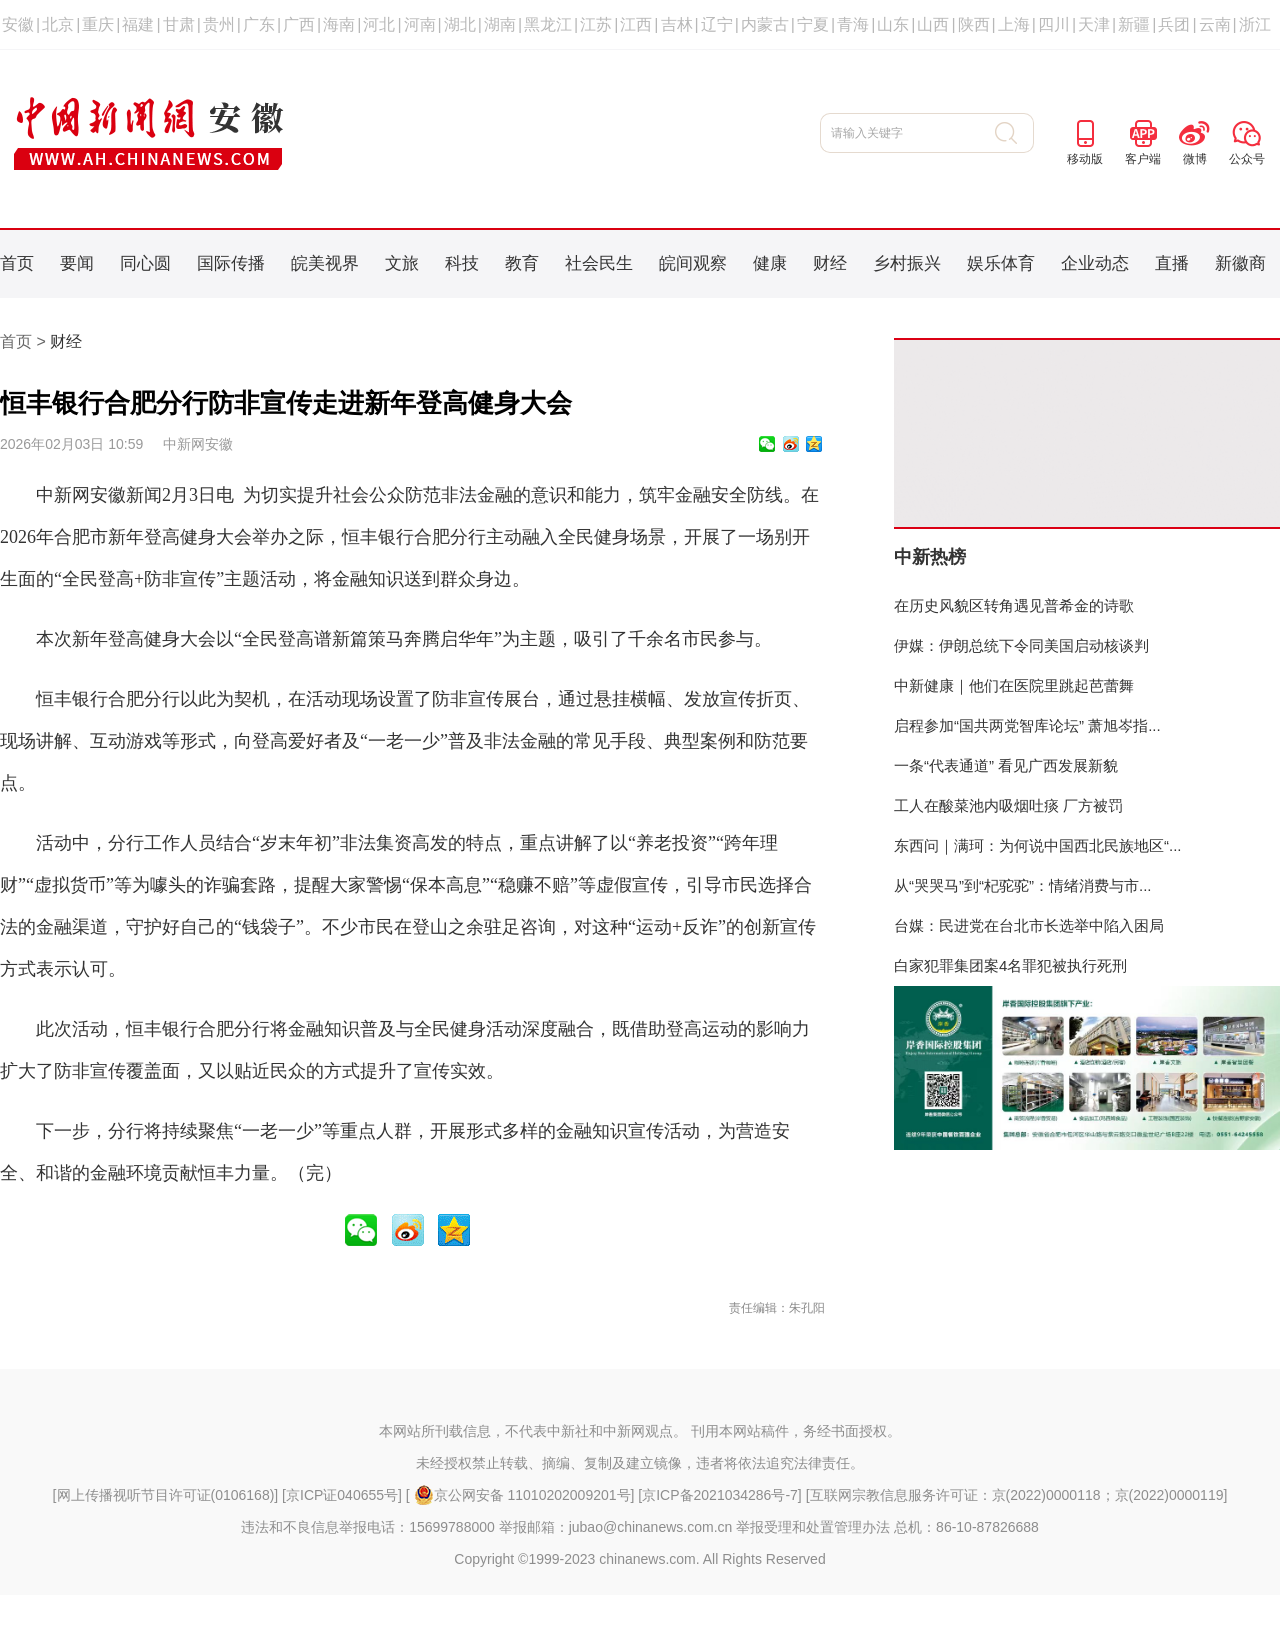 This screenshot has width=1280, height=1627. Describe the element at coordinates (231, 263) in the screenshot. I see `国际传播` at that location.